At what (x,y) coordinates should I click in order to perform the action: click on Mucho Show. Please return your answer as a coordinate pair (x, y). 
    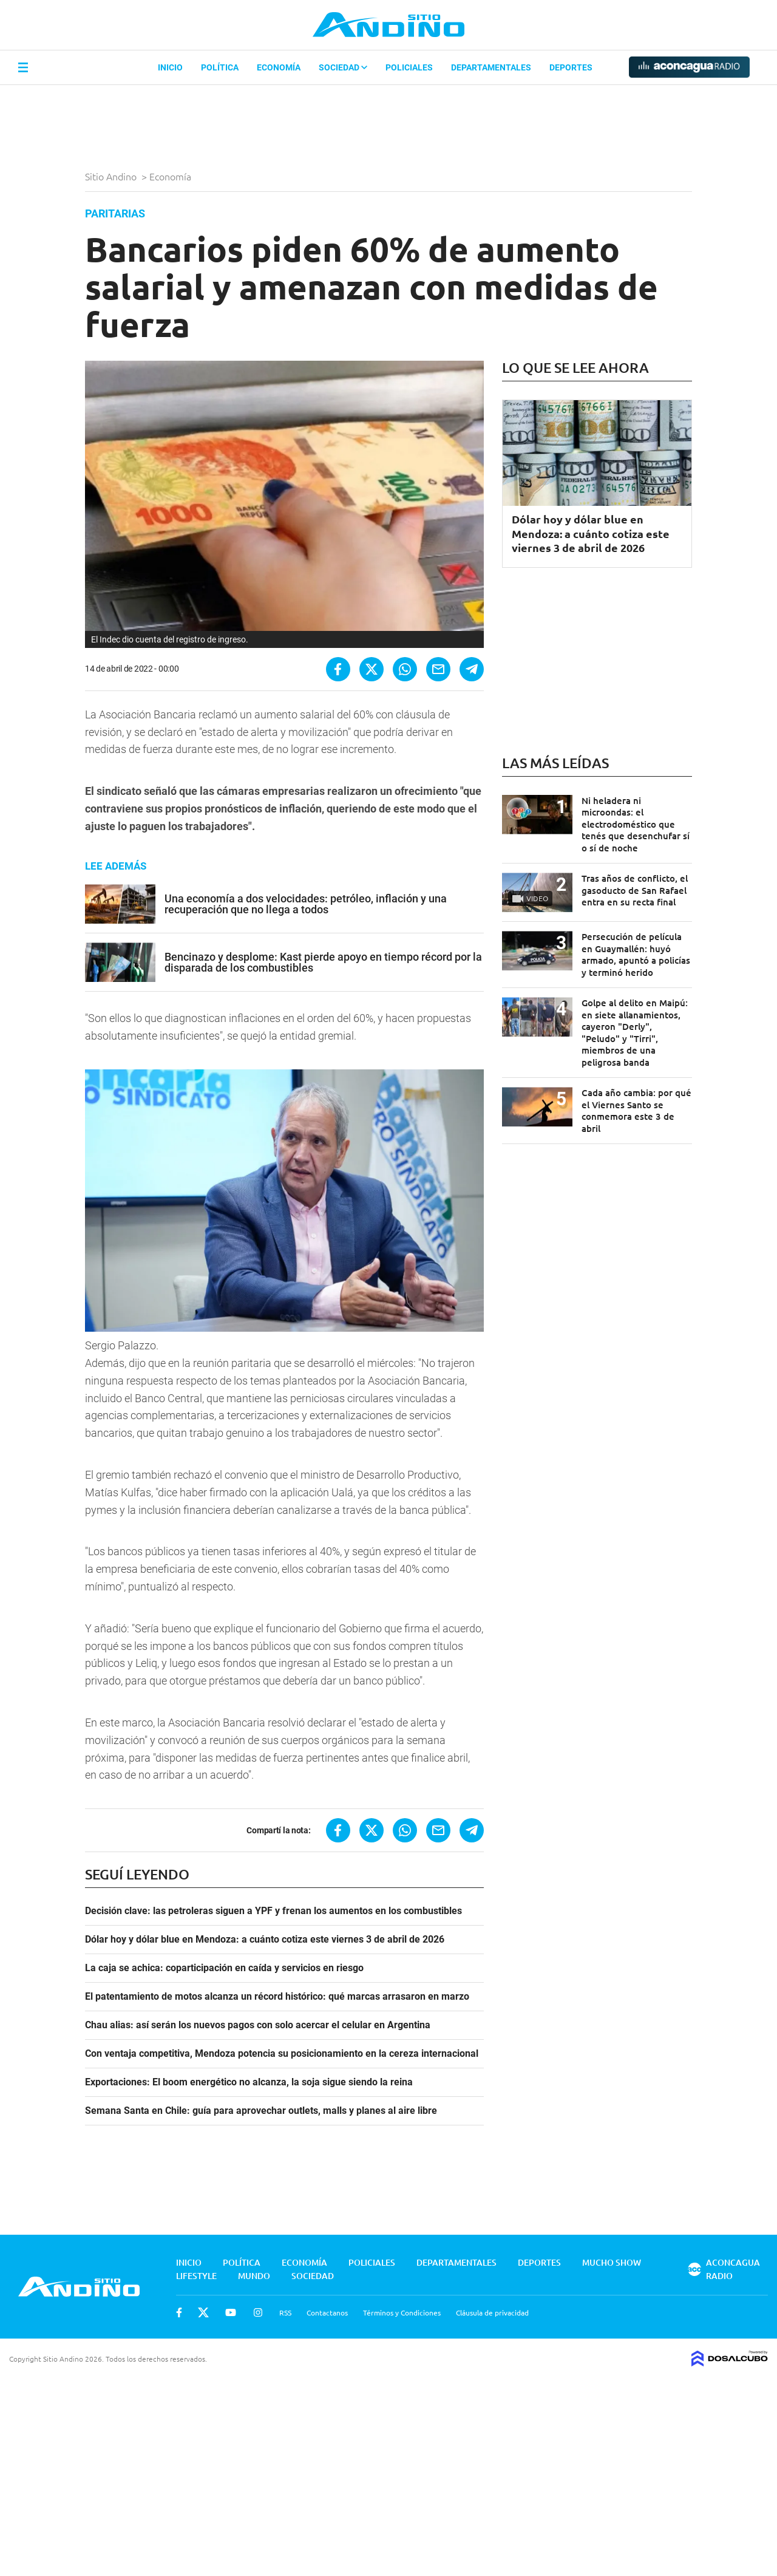
    Looking at the image, I should click on (611, 2262).